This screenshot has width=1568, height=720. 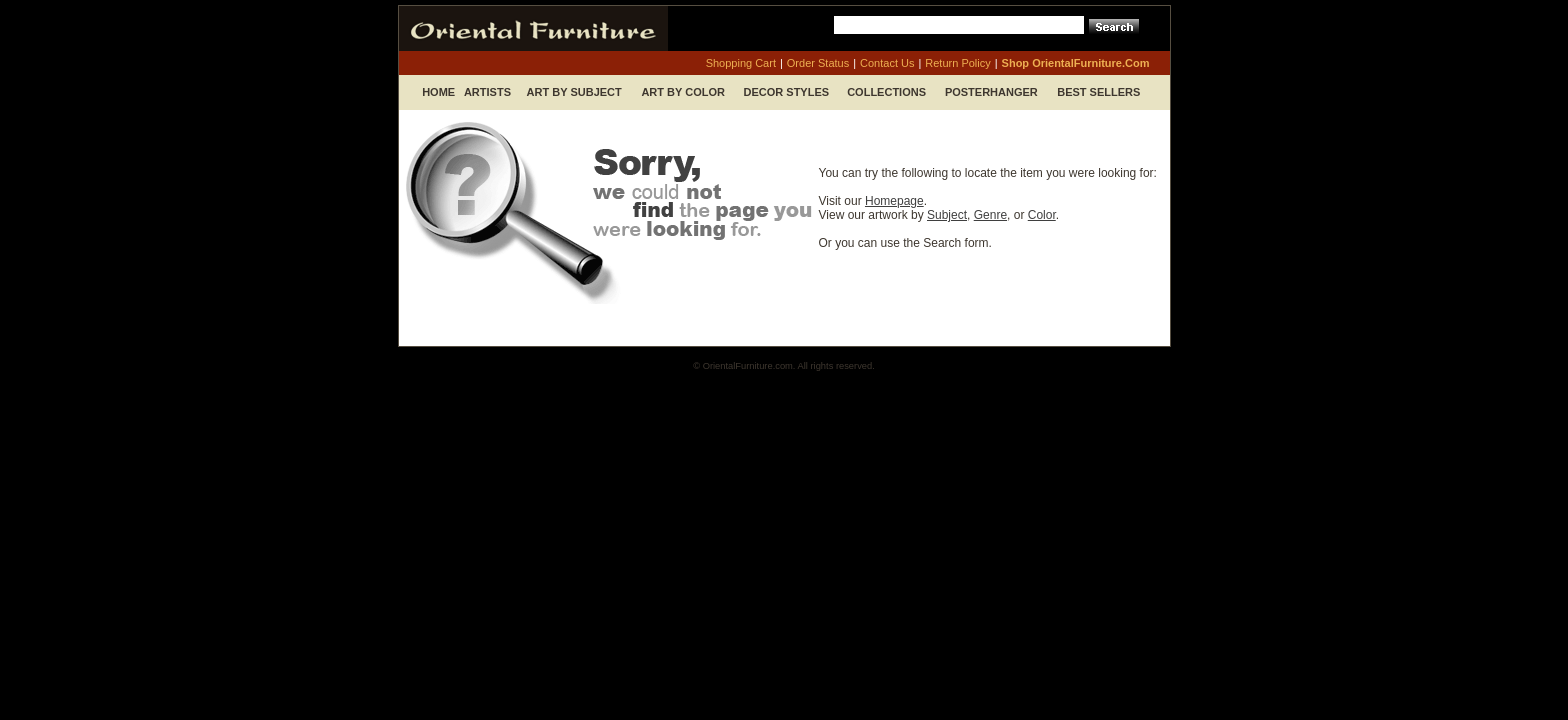 I want to click on Art by Color, so click(x=683, y=92).